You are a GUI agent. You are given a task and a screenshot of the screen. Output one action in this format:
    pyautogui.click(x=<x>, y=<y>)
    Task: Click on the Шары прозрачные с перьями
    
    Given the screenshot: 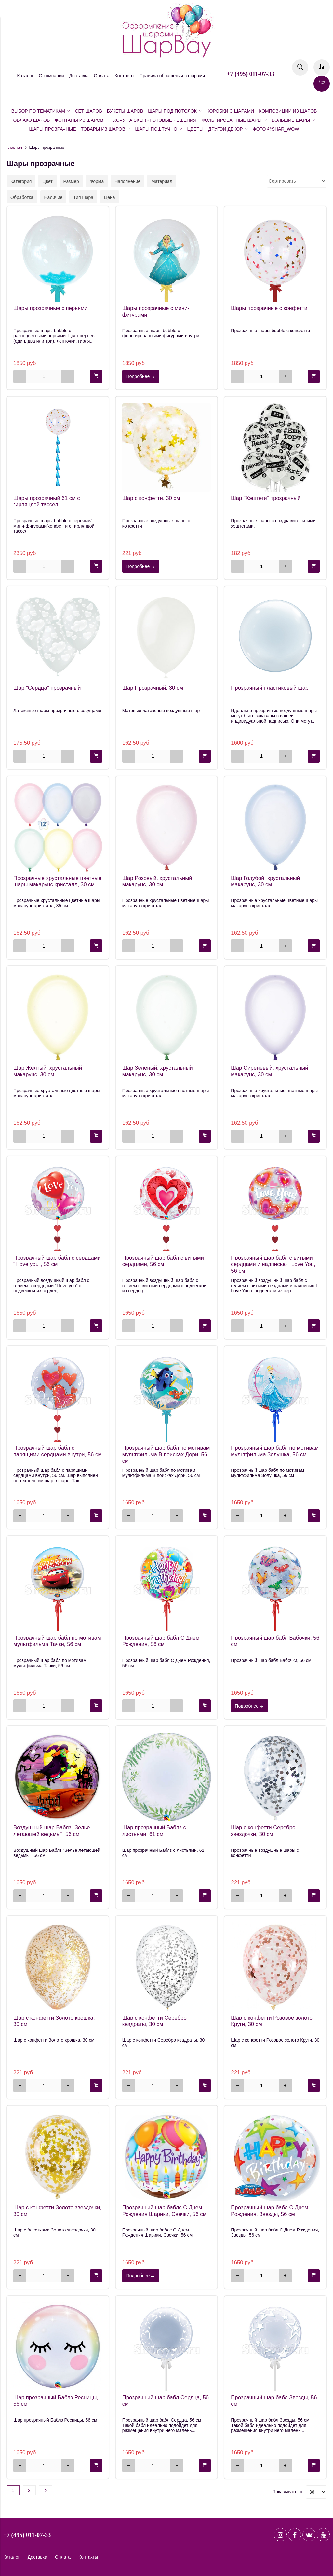 What is the action you would take?
    pyautogui.click(x=50, y=308)
    